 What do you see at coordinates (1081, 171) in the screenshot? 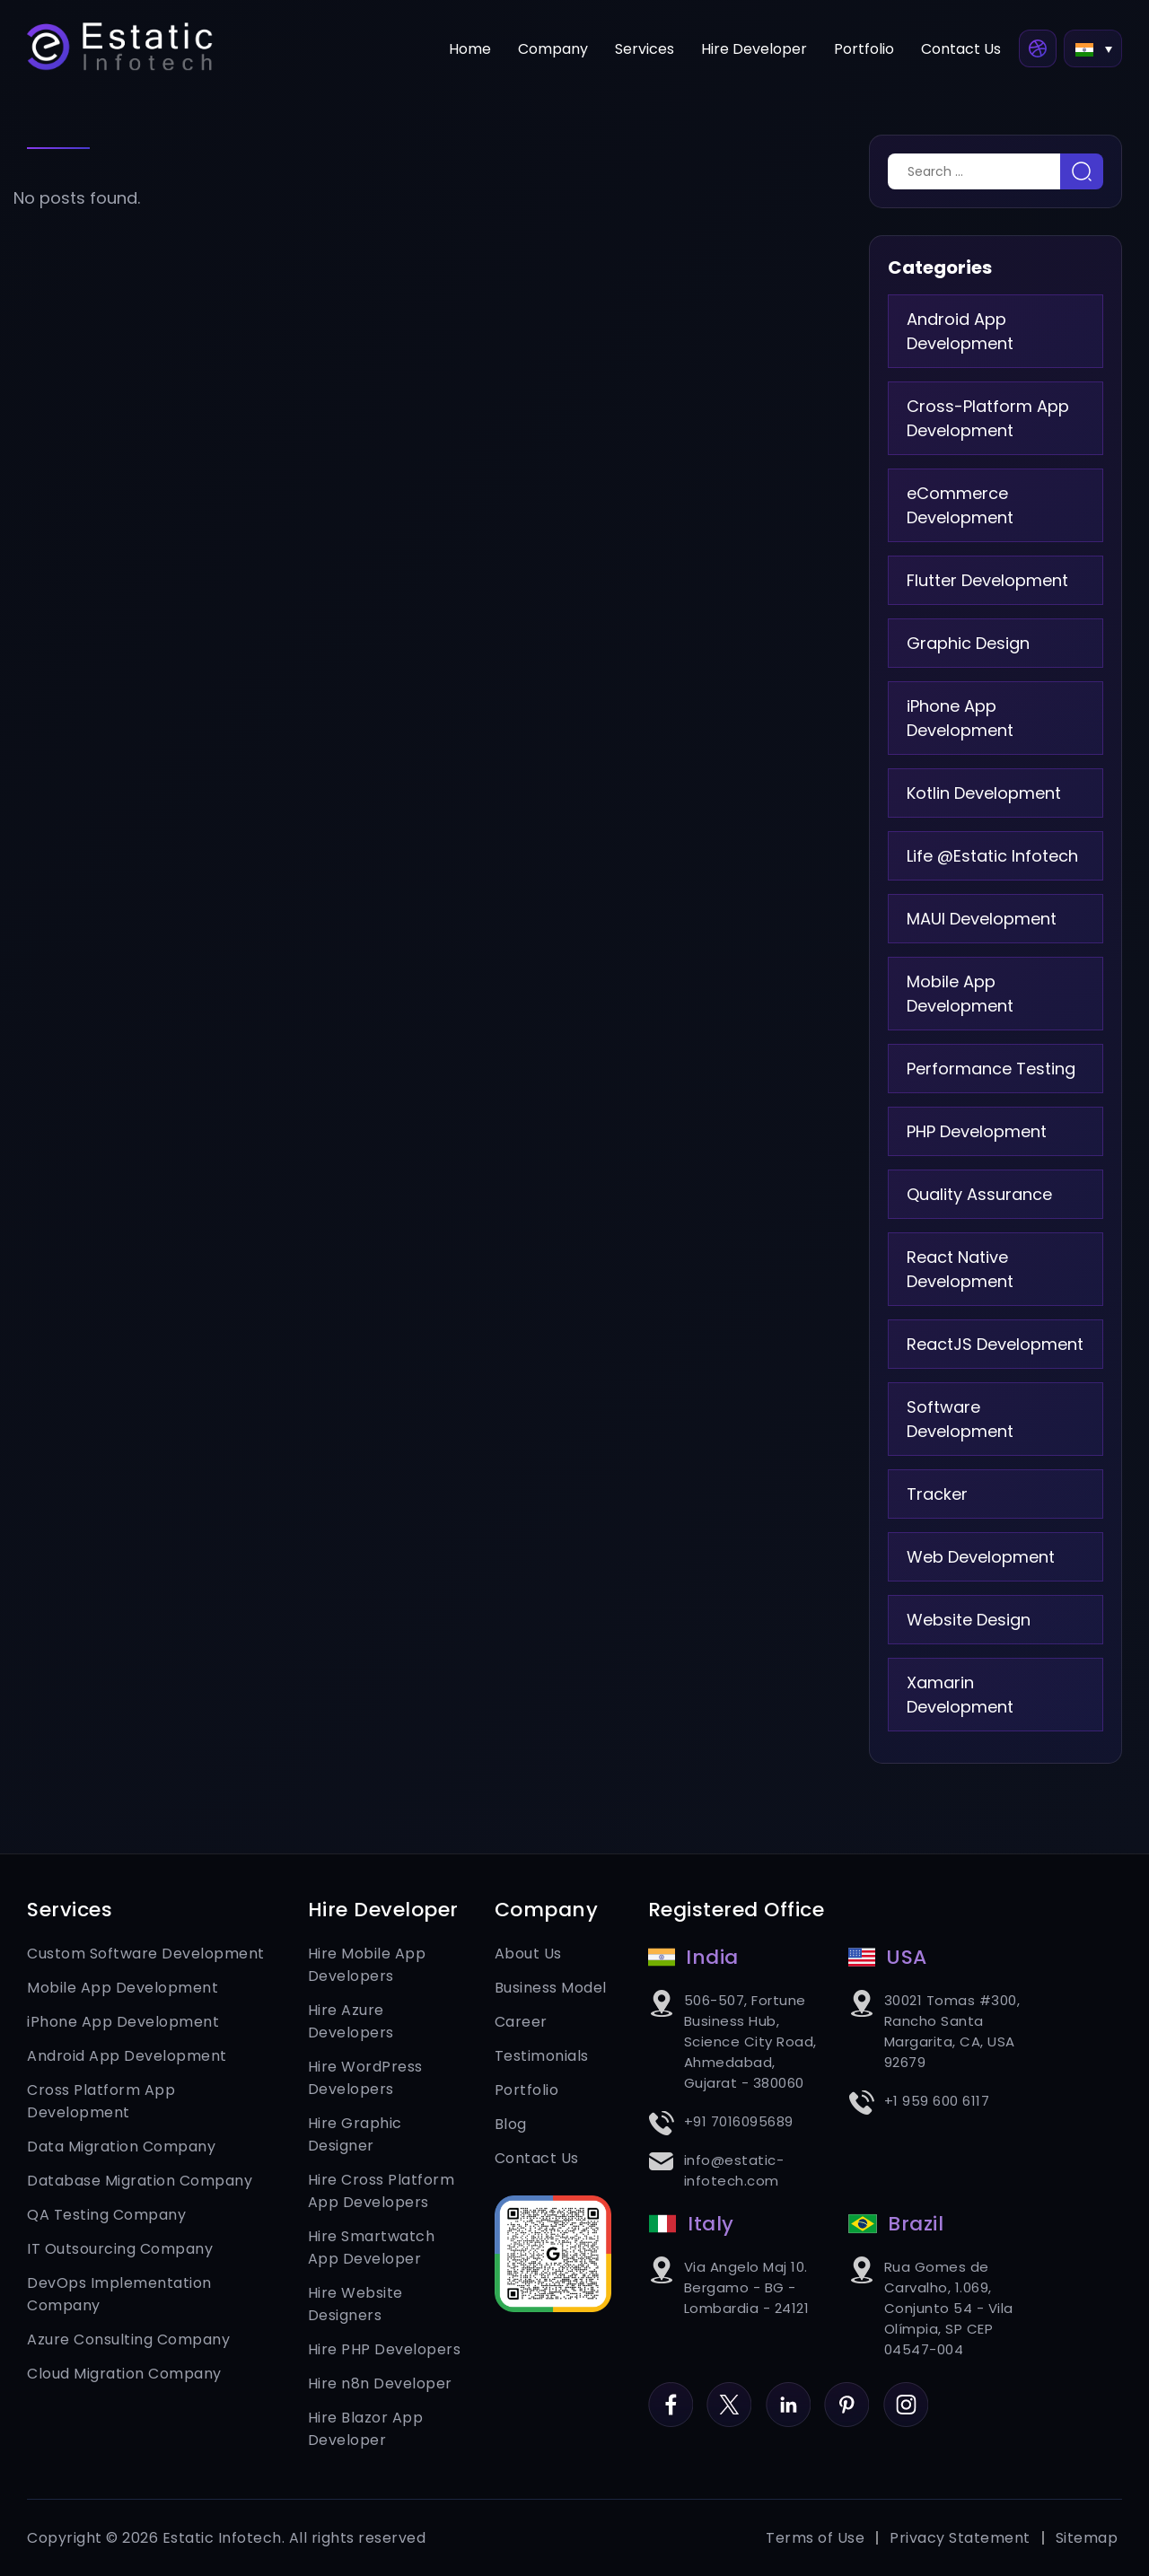
I see `Search` at bounding box center [1081, 171].